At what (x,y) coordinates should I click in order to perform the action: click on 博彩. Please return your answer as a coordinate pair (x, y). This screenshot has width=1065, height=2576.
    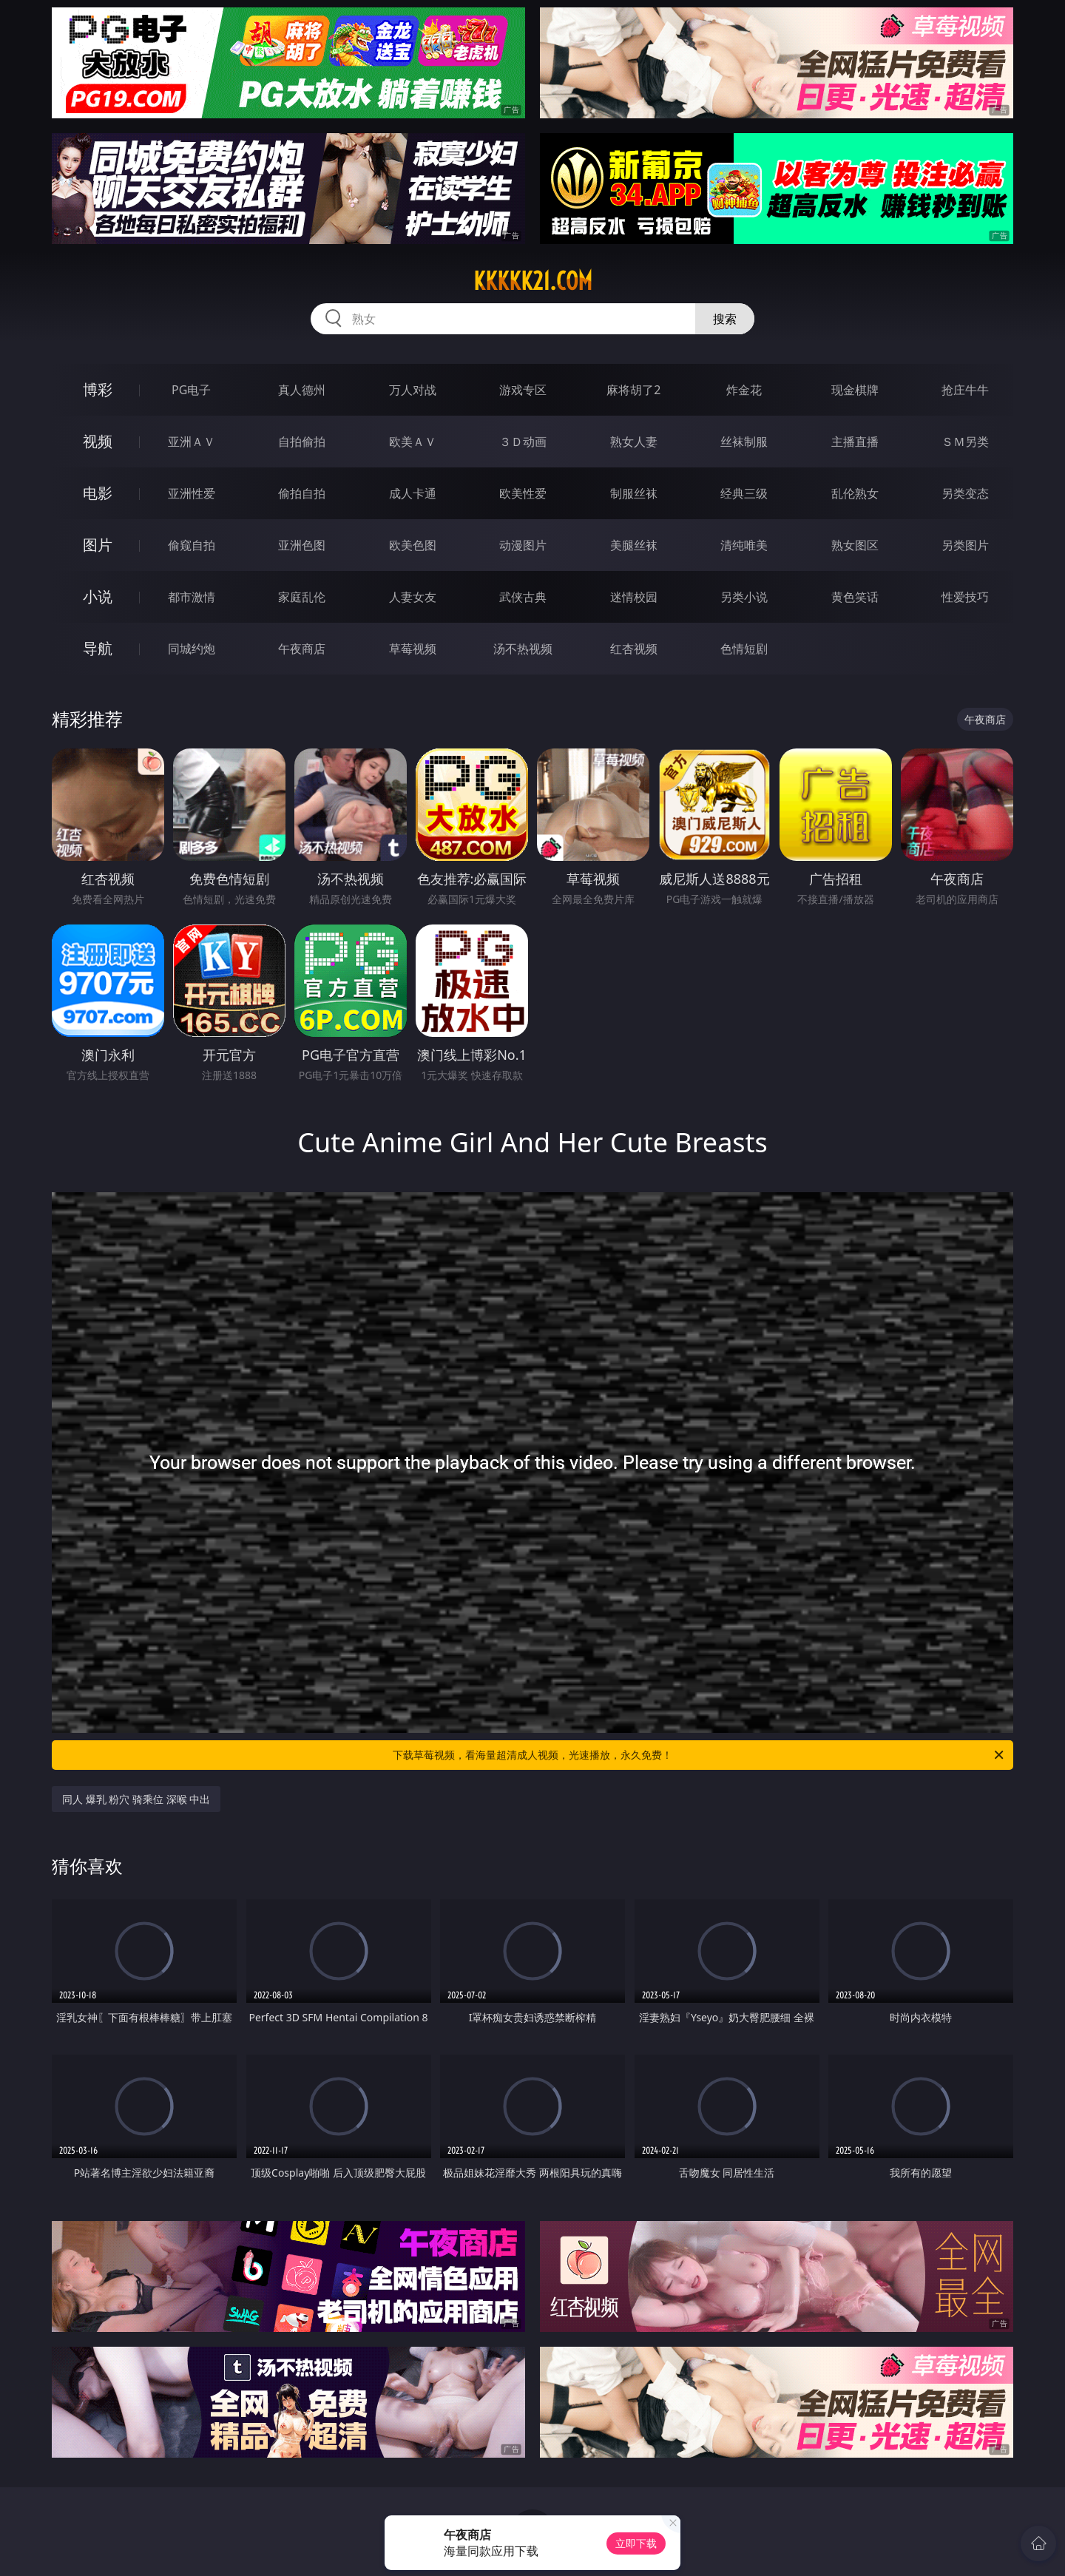
    Looking at the image, I should click on (97, 389).